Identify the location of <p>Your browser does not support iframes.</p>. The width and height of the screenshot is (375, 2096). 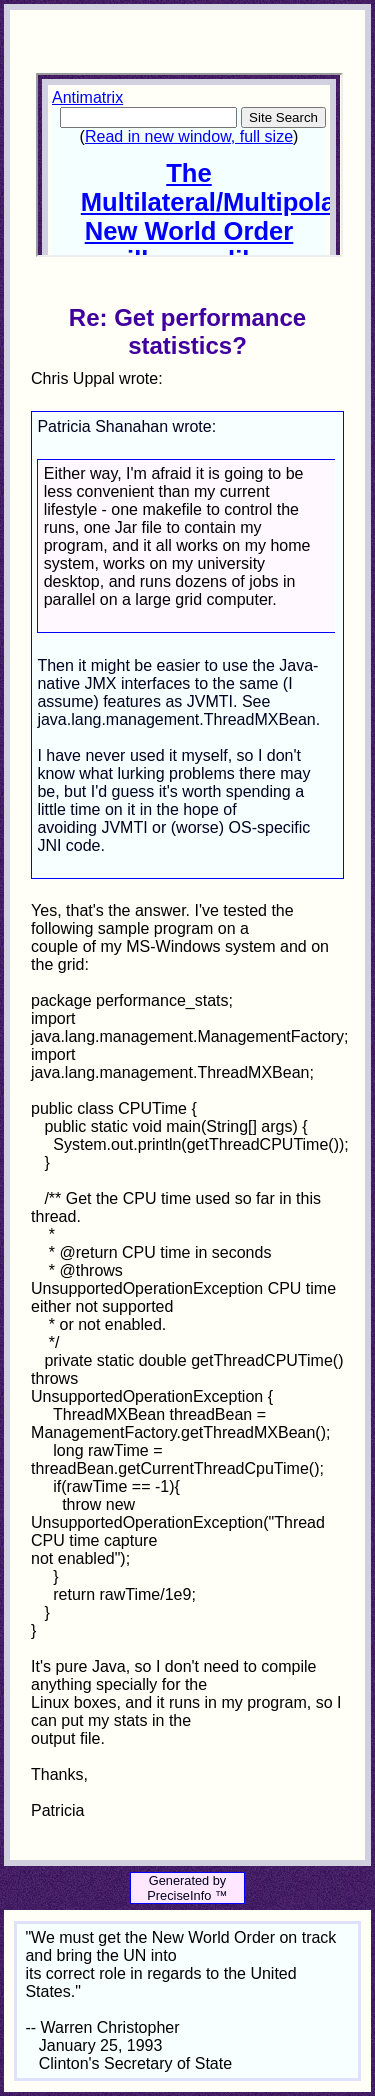
(189, 165).